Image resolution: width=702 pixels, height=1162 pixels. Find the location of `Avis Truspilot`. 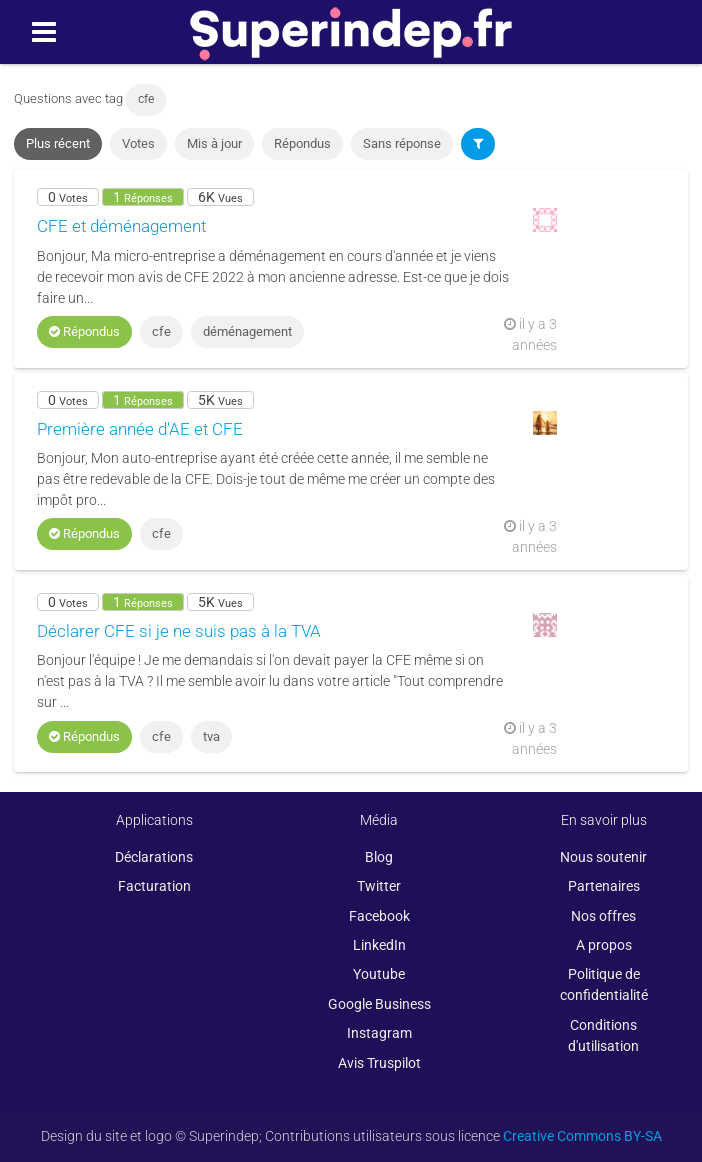

Avis Truspilot is located at coordinates (379, 1063).